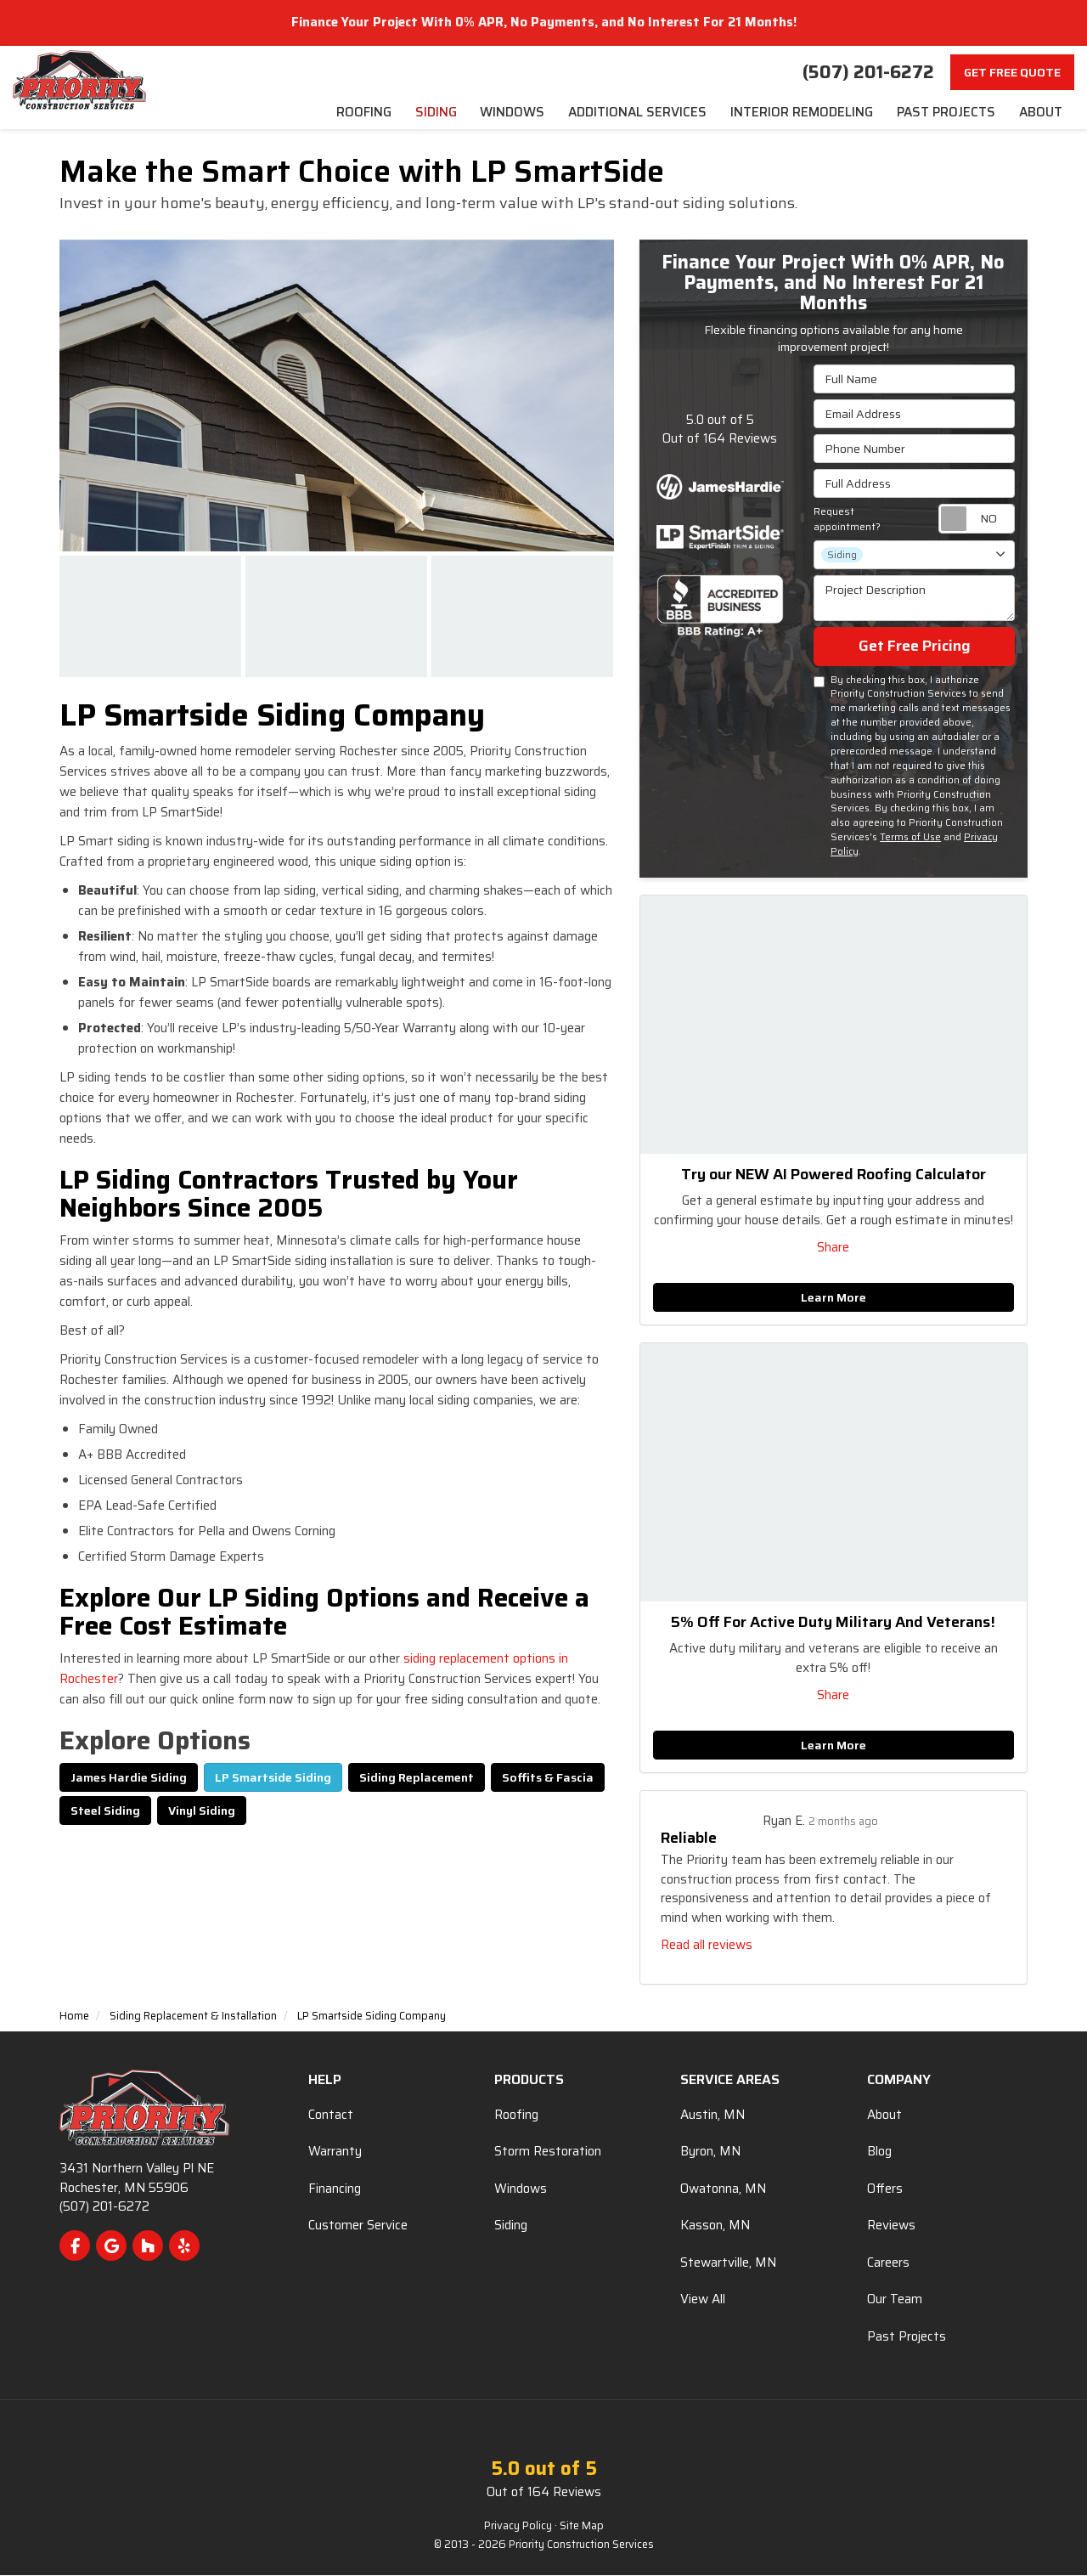  I want to click on Byron, MN, so click(710, 2153).